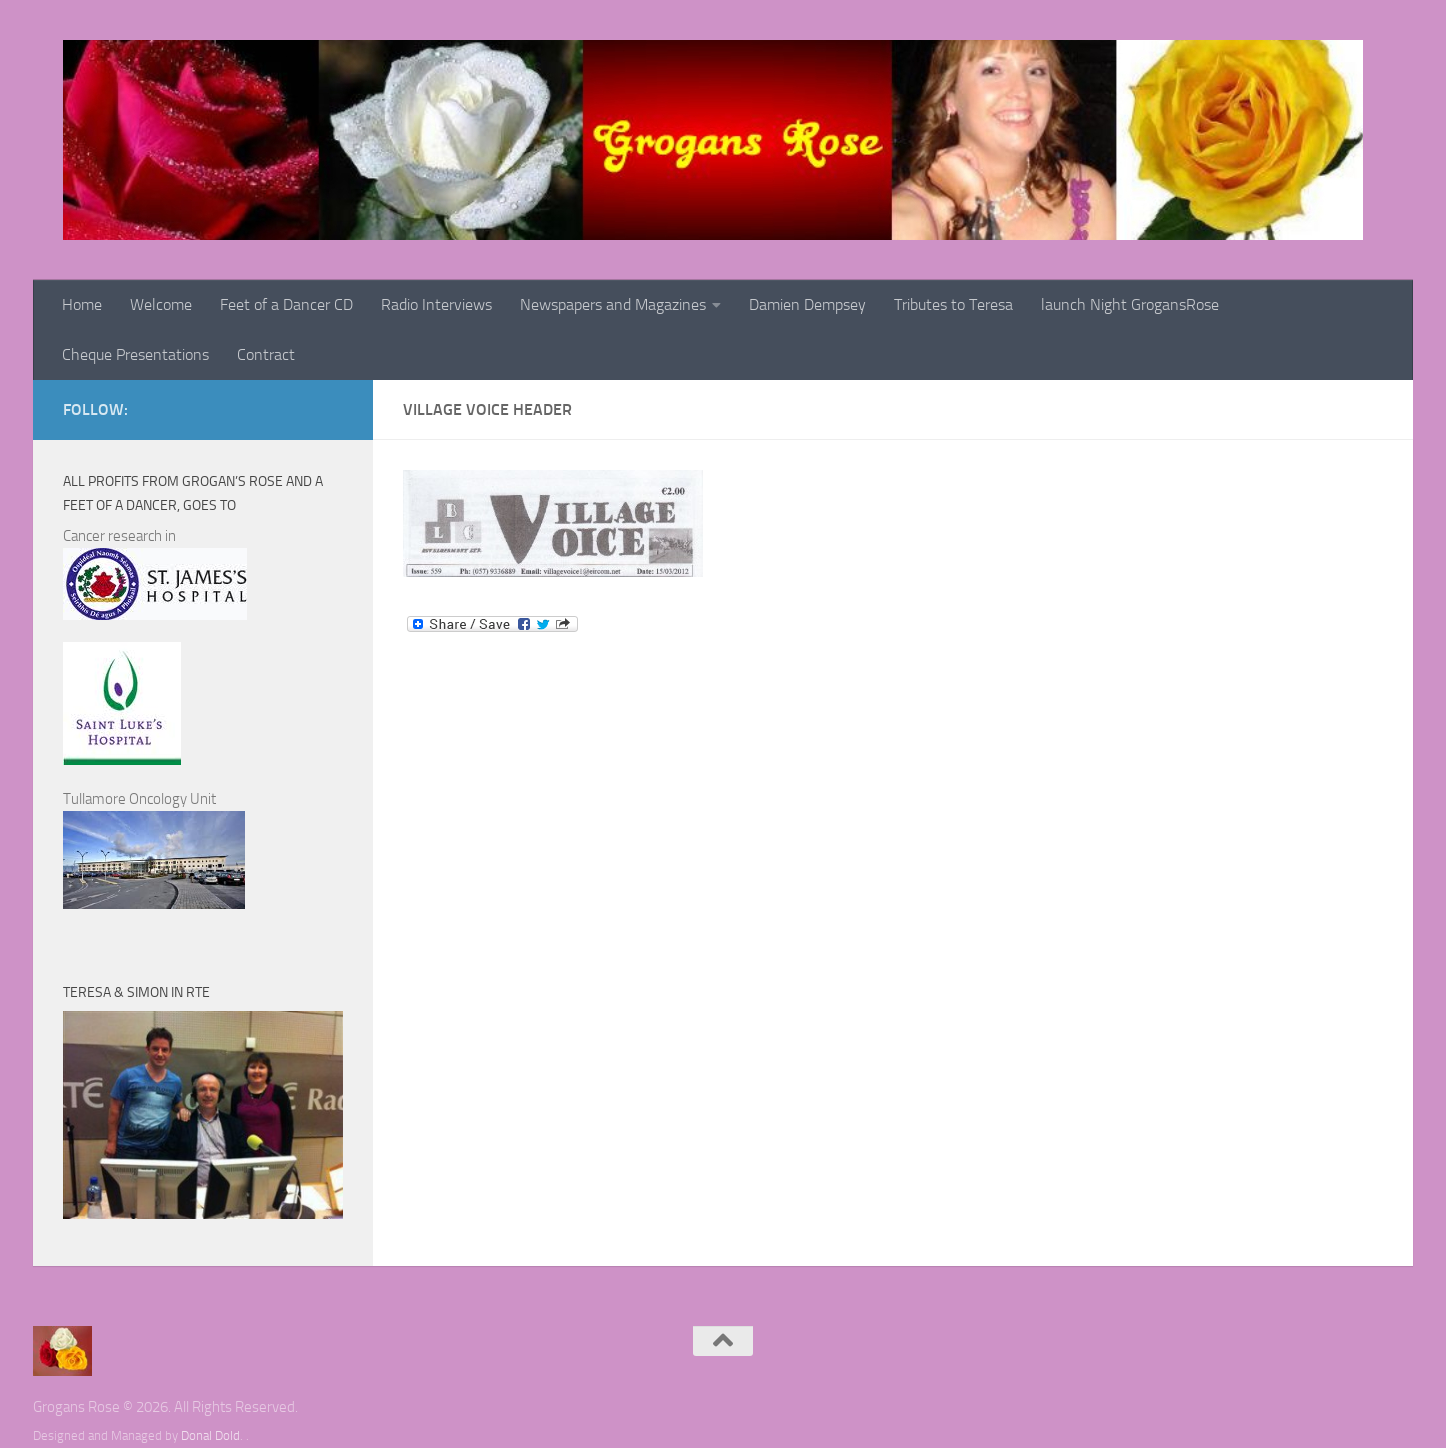  Describe the element at coordinates (613, 304) in the screenshot. I see `Newspapers and Magazines` at that location.